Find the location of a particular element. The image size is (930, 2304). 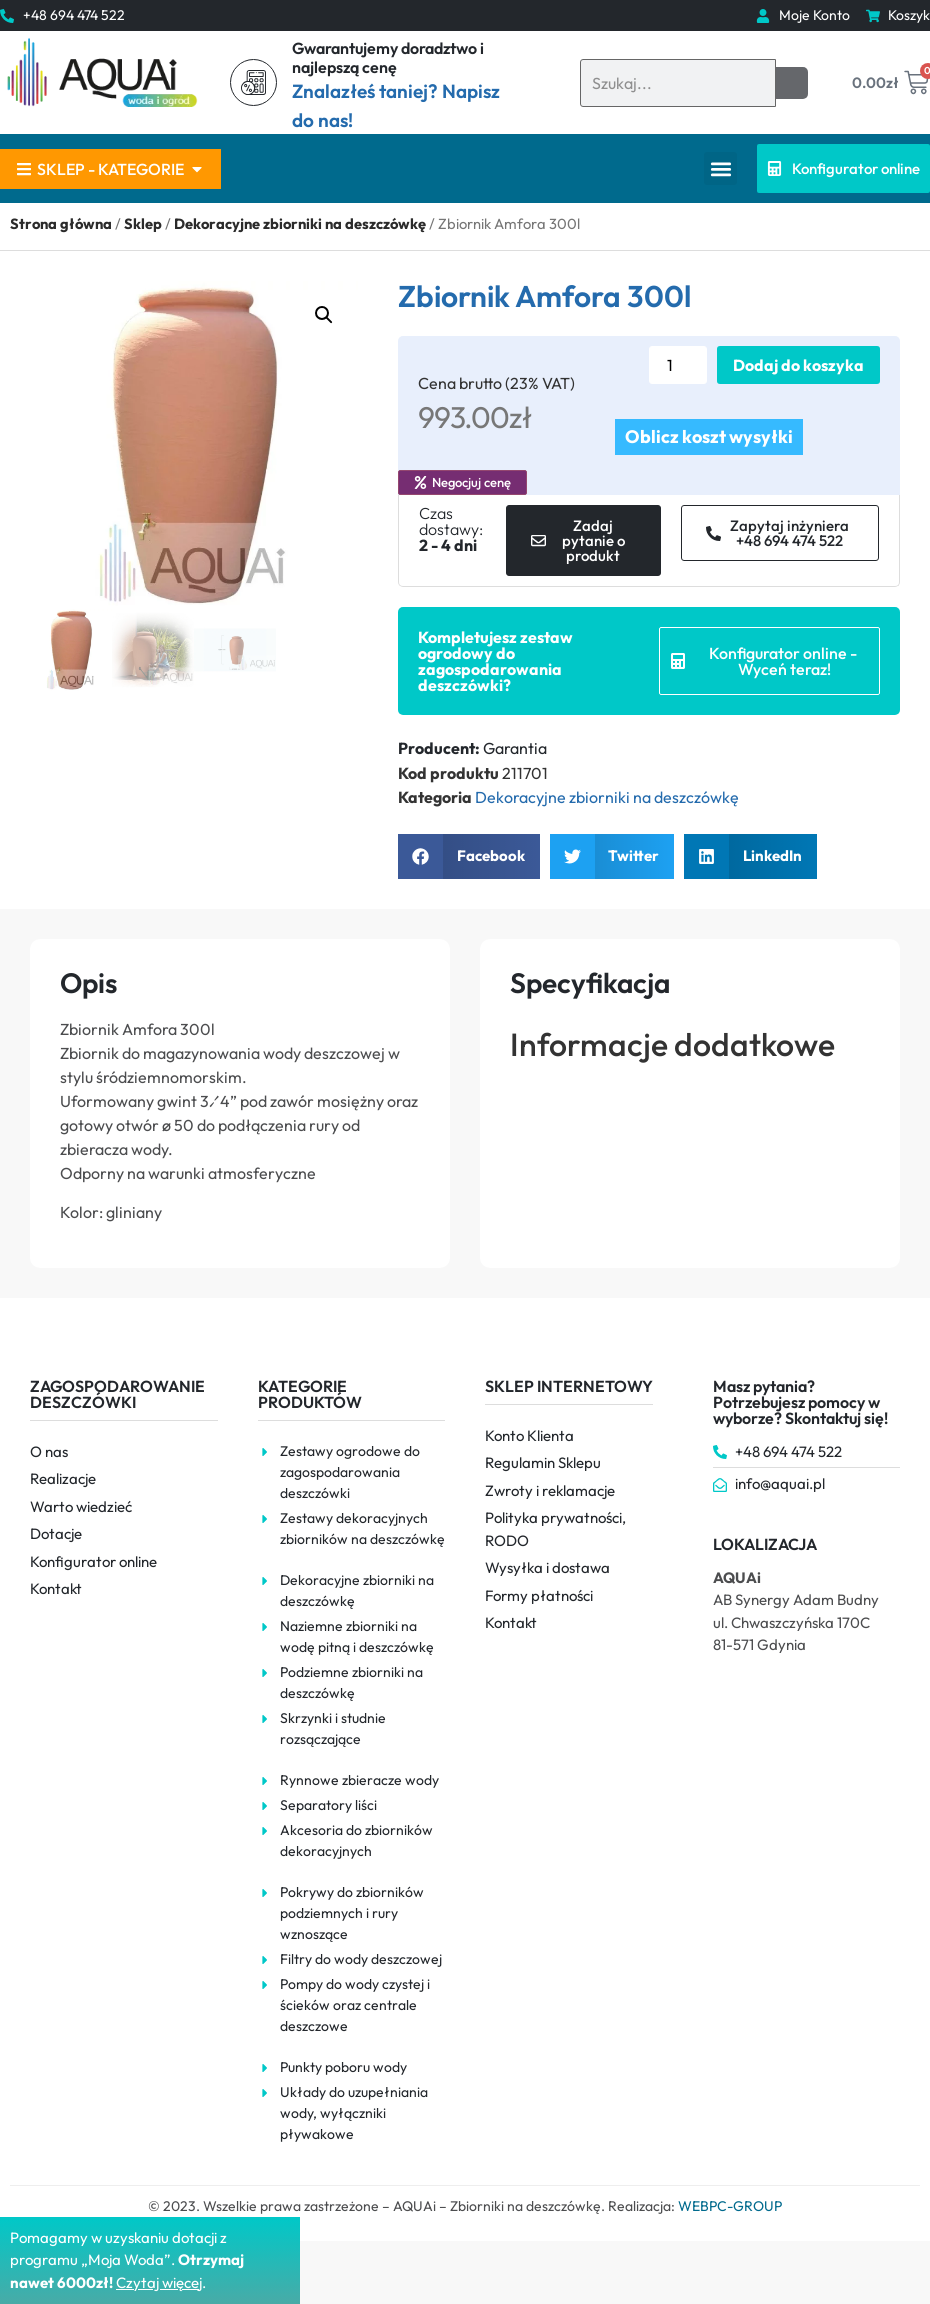

Dodaj do koszyka is located at coordinates (798, 365).